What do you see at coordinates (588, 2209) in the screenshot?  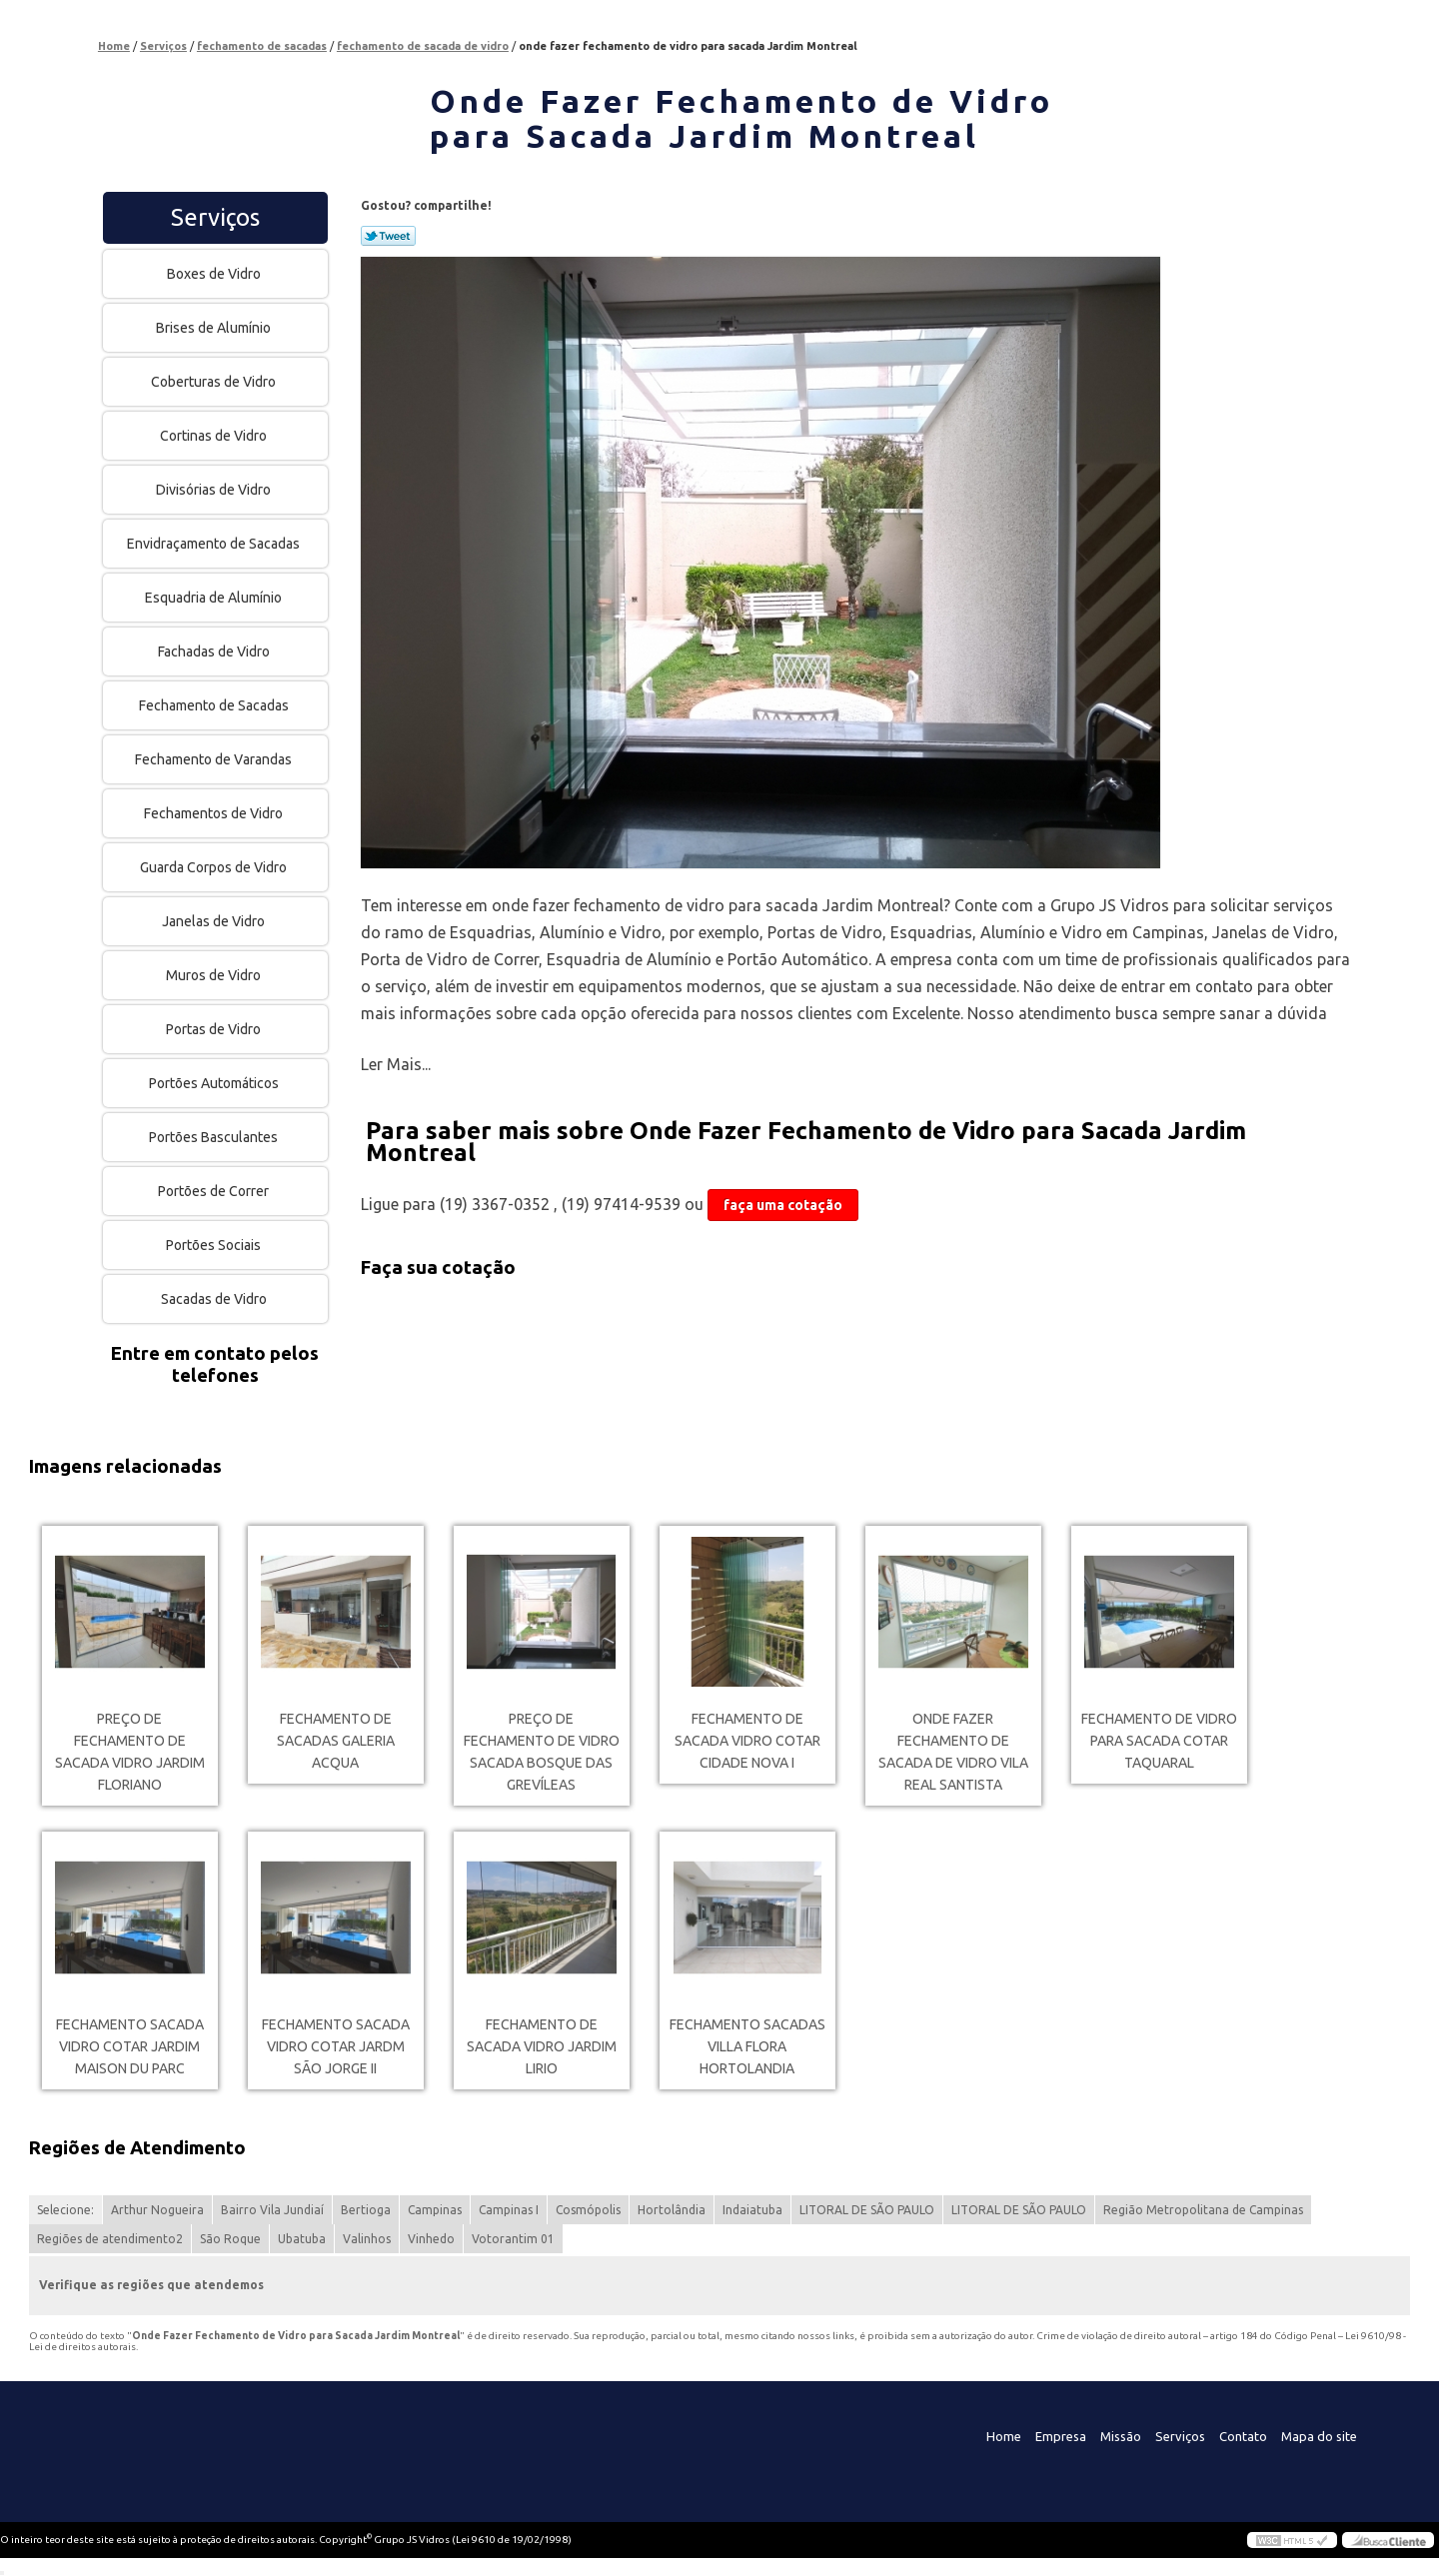 I see `Cosmópolis` at bounding box center [588, 2209].